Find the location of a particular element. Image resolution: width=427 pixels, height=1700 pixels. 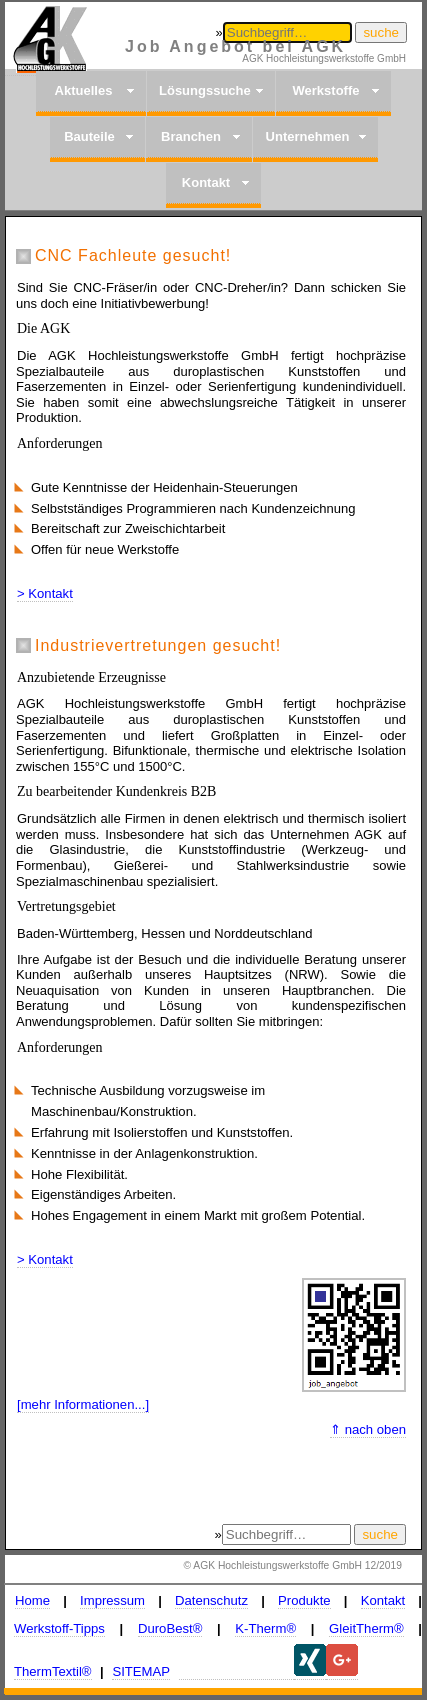

Werkstoffe is located at coordinates (326, 90).